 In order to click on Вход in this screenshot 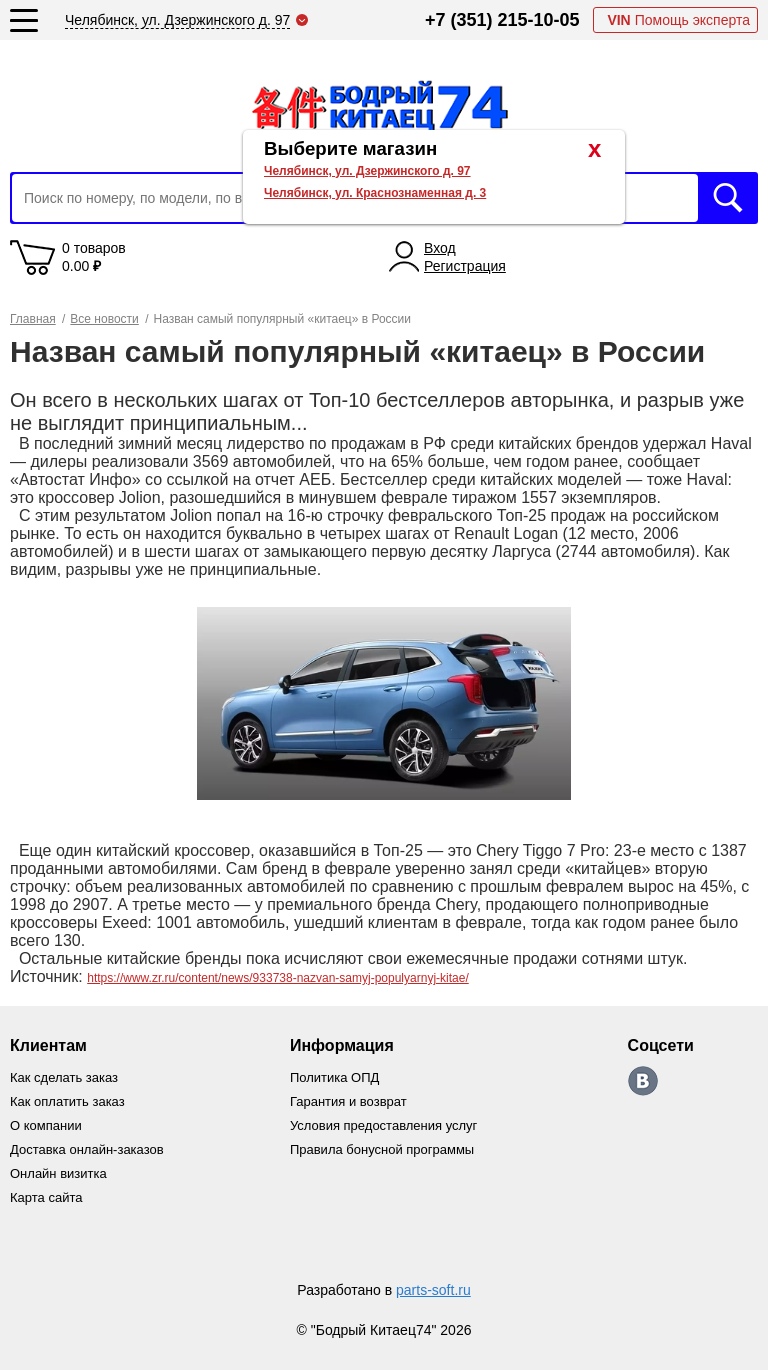, I will do `click(440, 248)`.